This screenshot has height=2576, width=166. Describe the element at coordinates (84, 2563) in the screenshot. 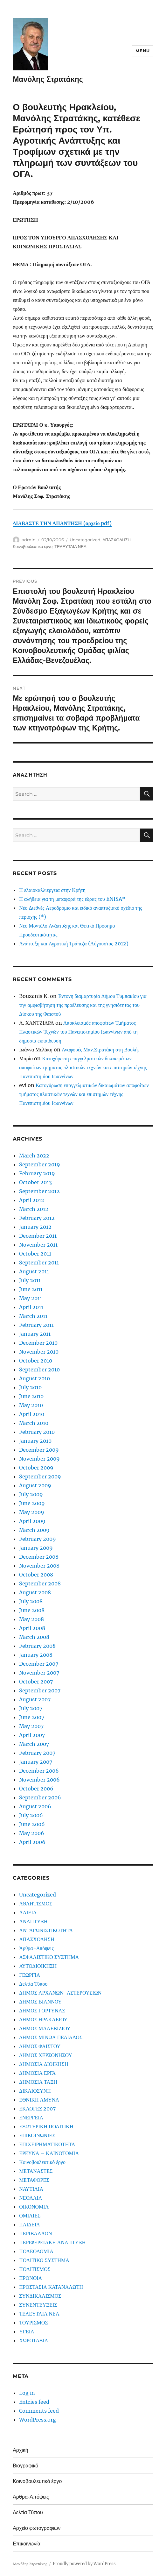

I see `Proudly powered by WordPress` at that location.